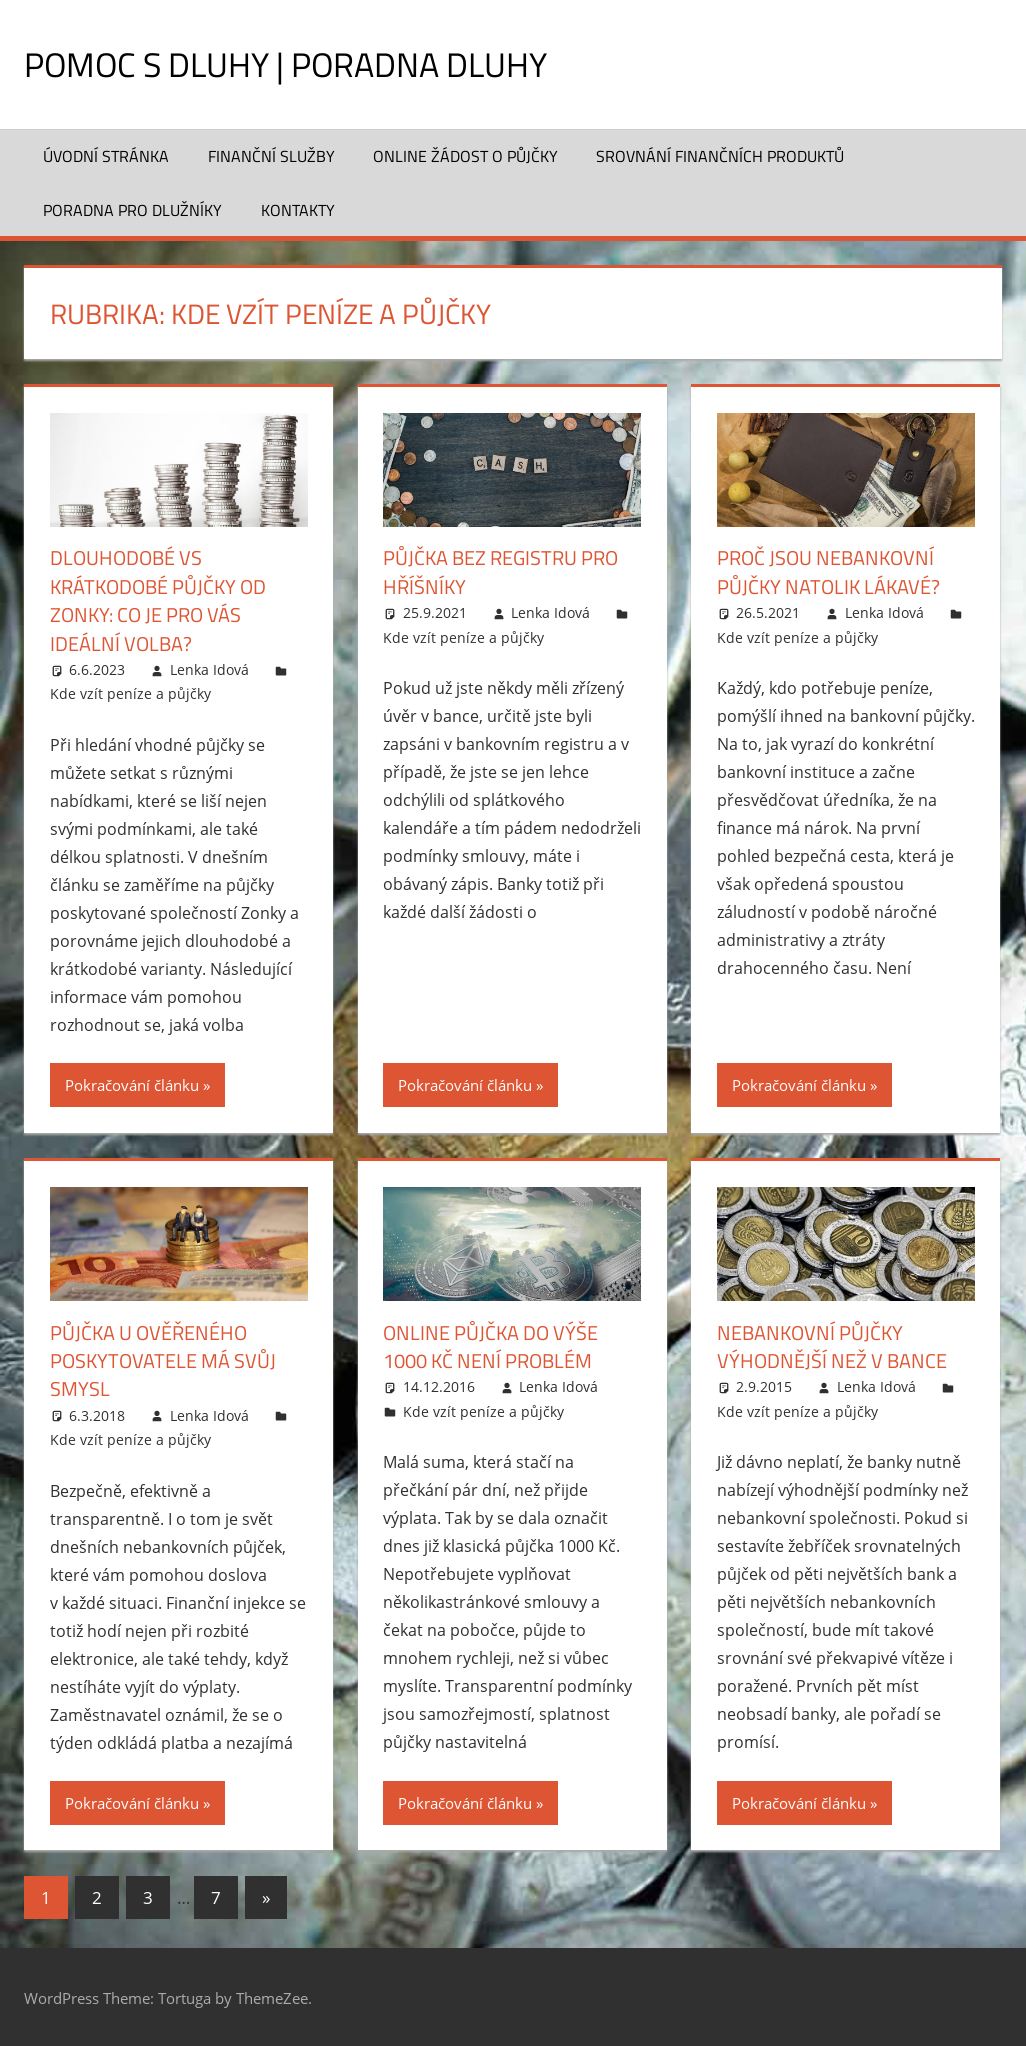 The height and width of the screenshot is (2046, 1026). What do you see at coordinates (500, 571) in the screenshot?
I see `Půjčka bez registru pro hříšníky` at bounding box center [500, 571].